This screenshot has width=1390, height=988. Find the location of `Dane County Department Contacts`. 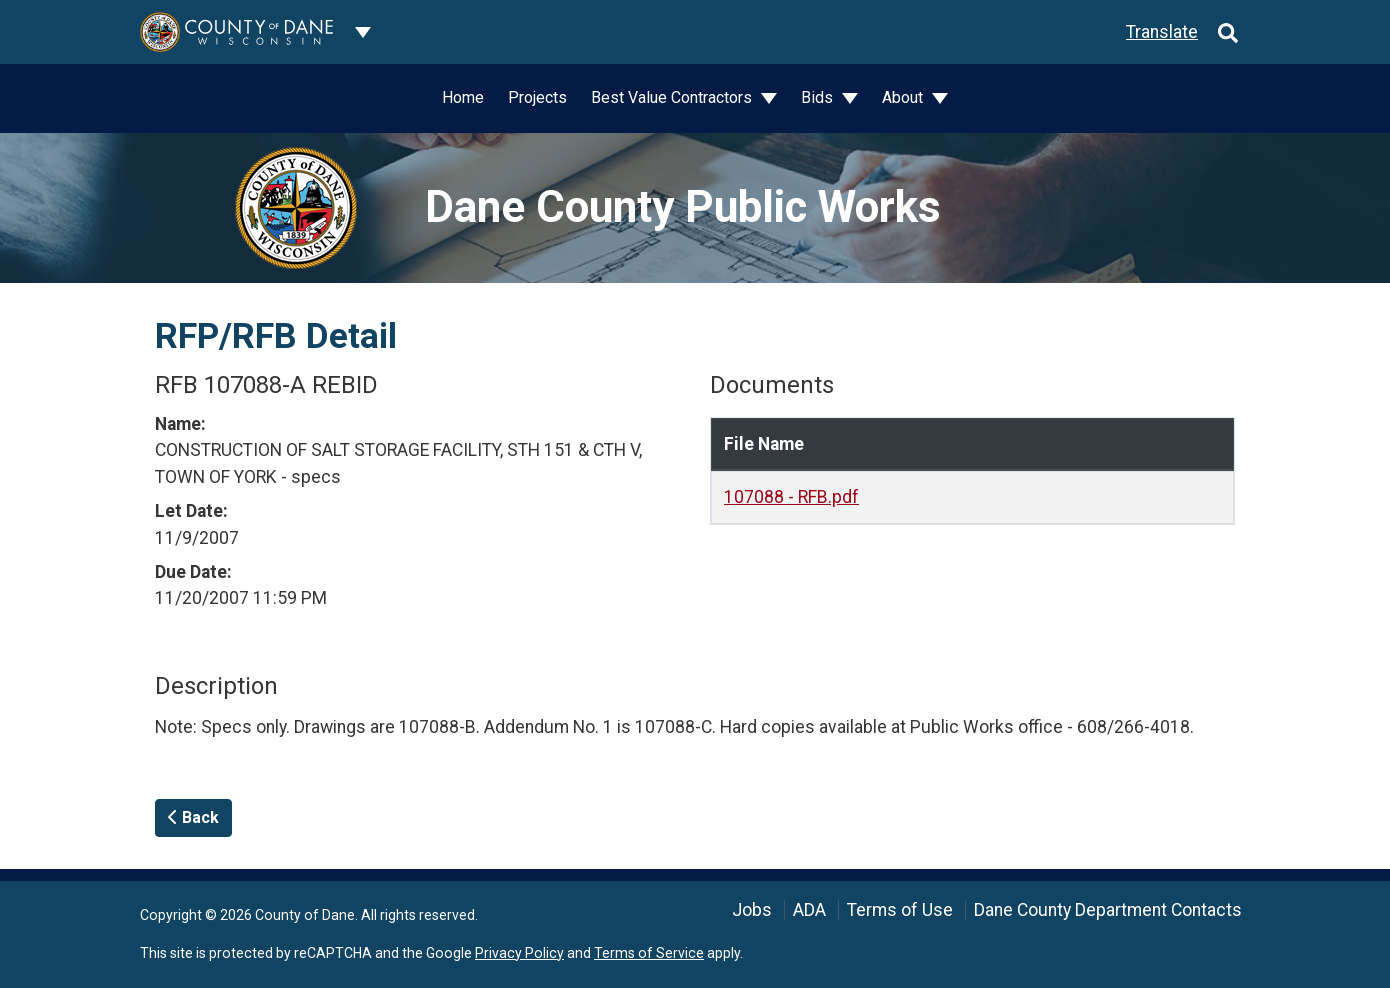

Dane County Department Contacts is located at coordinates (1108, 910).